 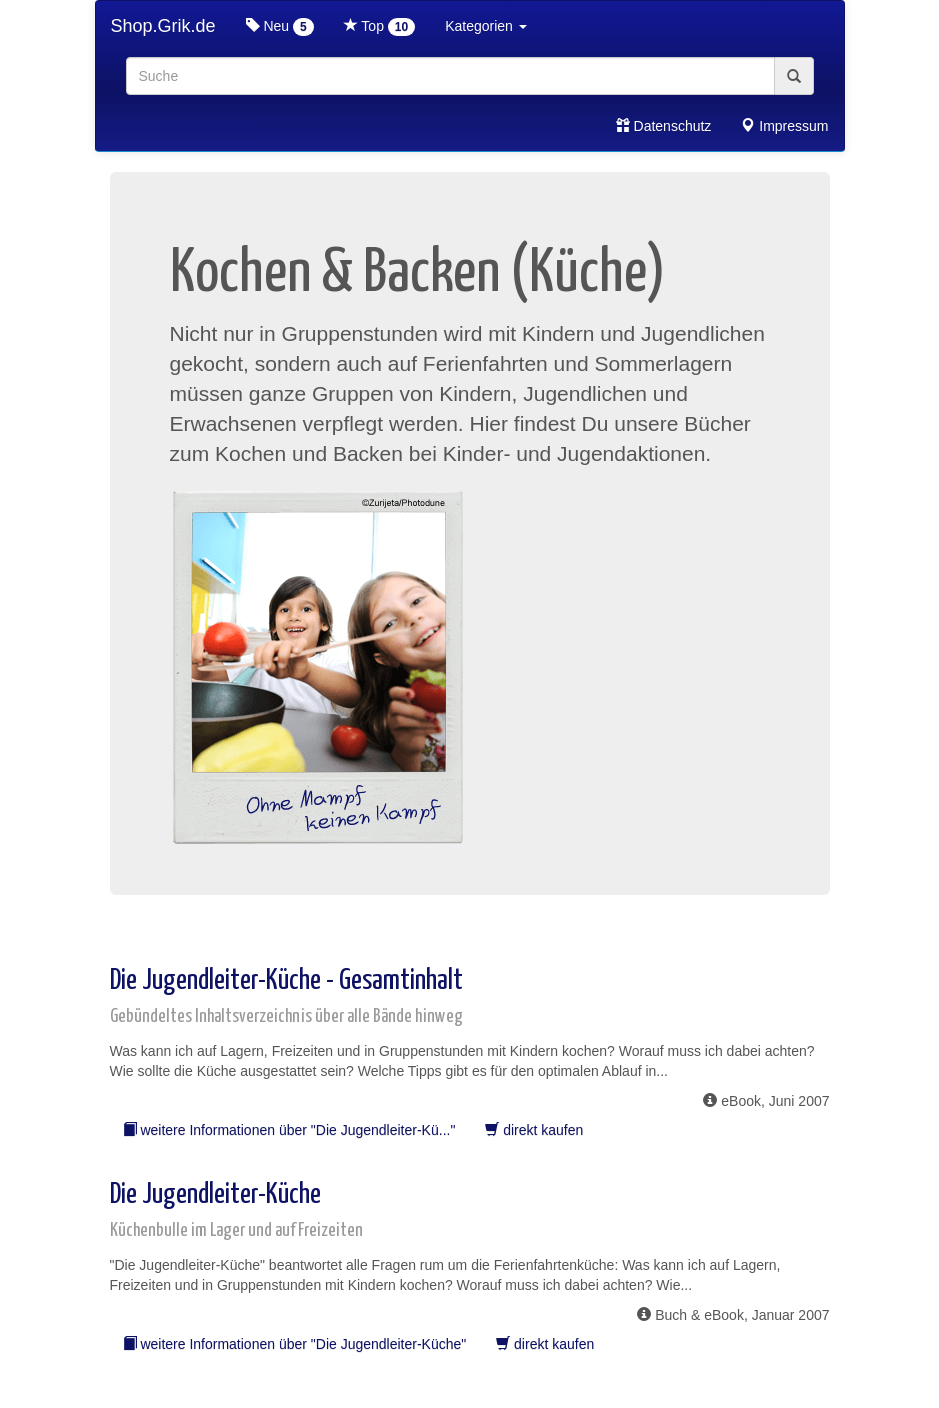 What do you see at coordinates (664, 126) in the screenshot?
I see `Datenschutz` at bounding box center [664, 126].